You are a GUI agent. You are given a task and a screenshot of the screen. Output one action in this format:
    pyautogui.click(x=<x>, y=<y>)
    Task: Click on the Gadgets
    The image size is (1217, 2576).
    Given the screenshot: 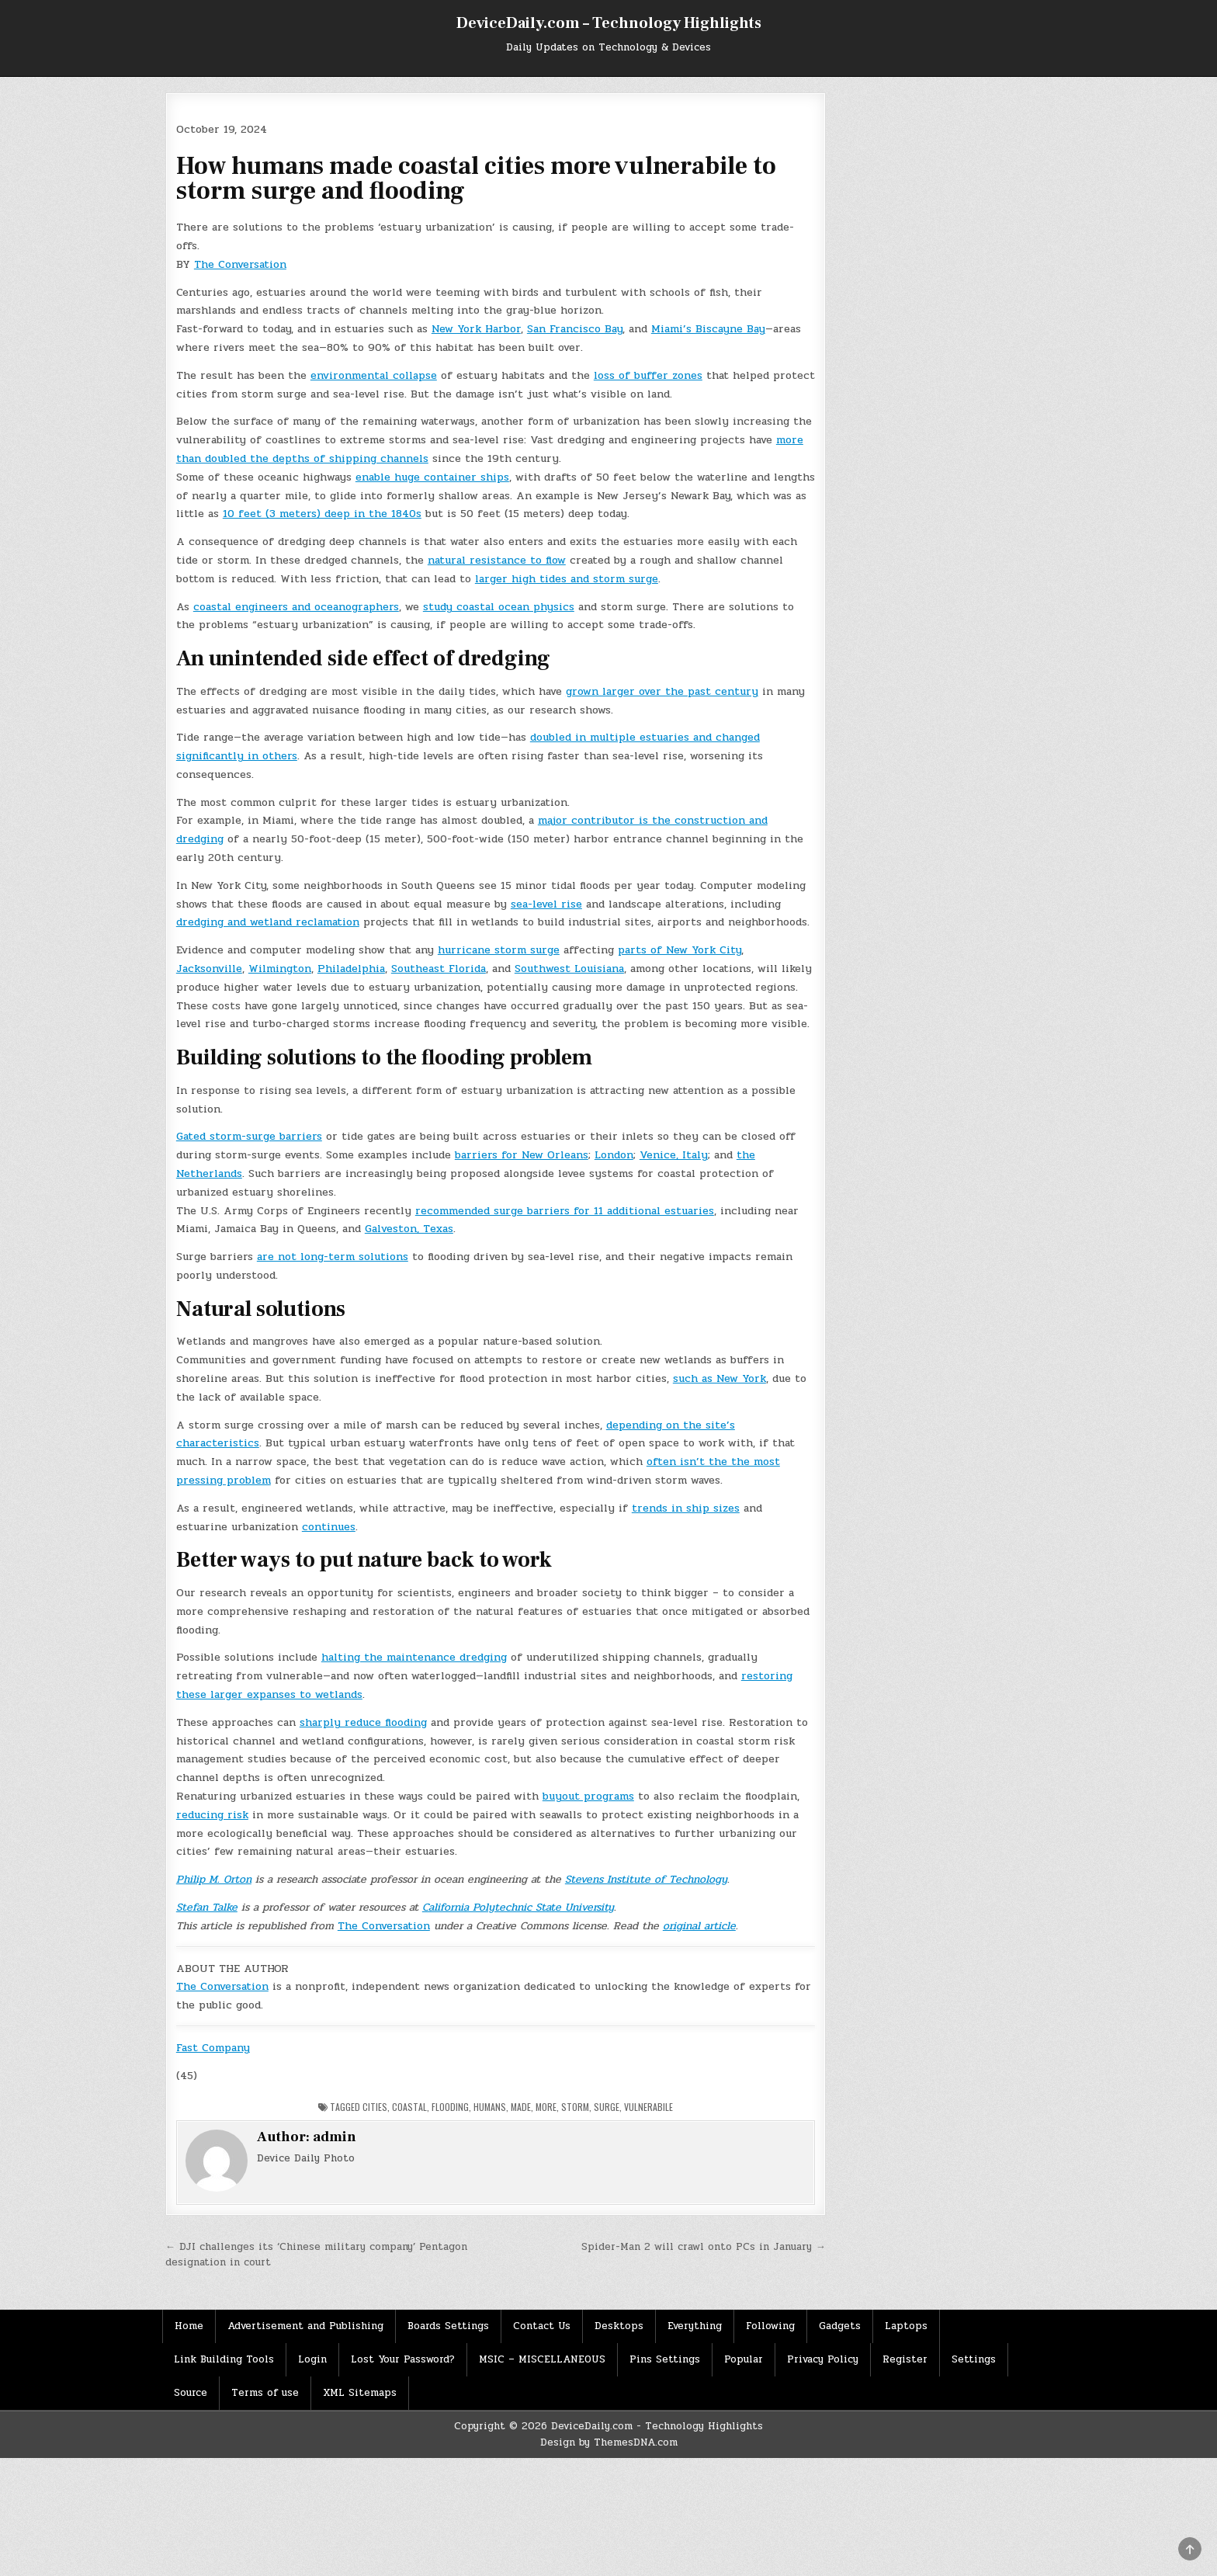 What is the action you would take?
    pyautogui.click(x=840, y=2326)
    